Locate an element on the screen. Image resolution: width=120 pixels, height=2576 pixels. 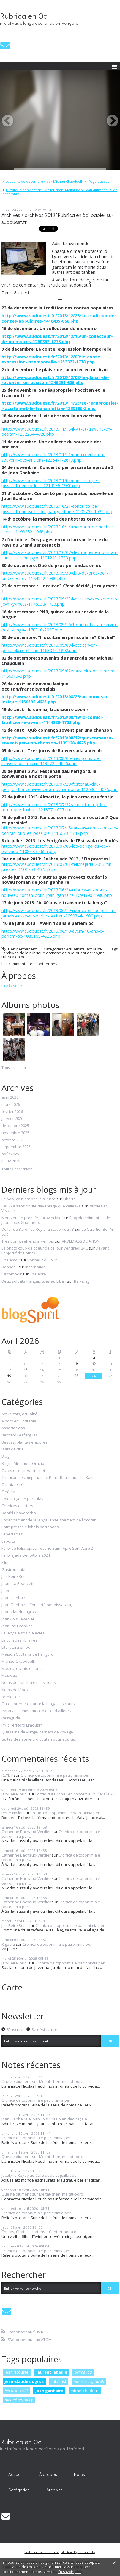
http://www.sudouest.fr/2013/07/01/felibrejada-2013-fin-prestes-1101753-4625.php is located at coordinates (57, 866).